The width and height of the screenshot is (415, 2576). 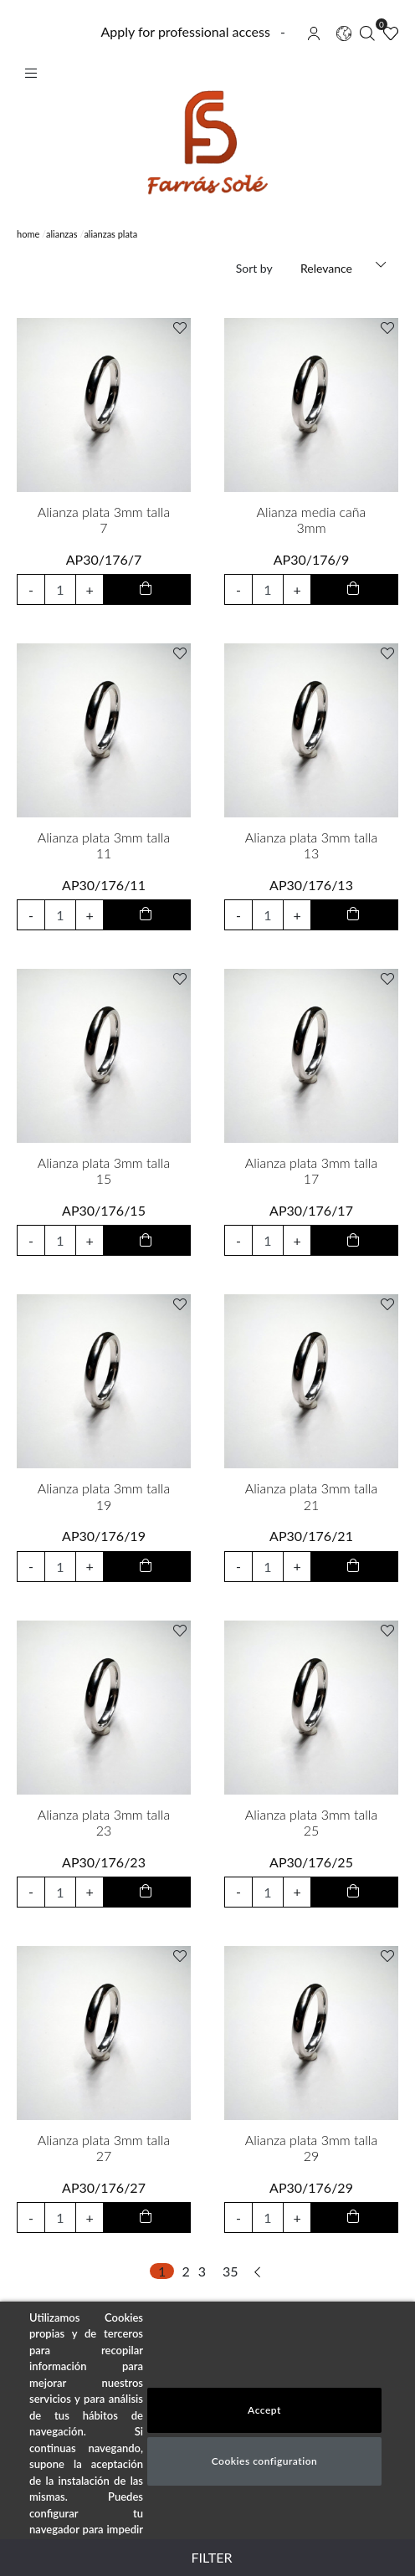 I want to click on AP30/176/21, so click(x=311, y=1536).